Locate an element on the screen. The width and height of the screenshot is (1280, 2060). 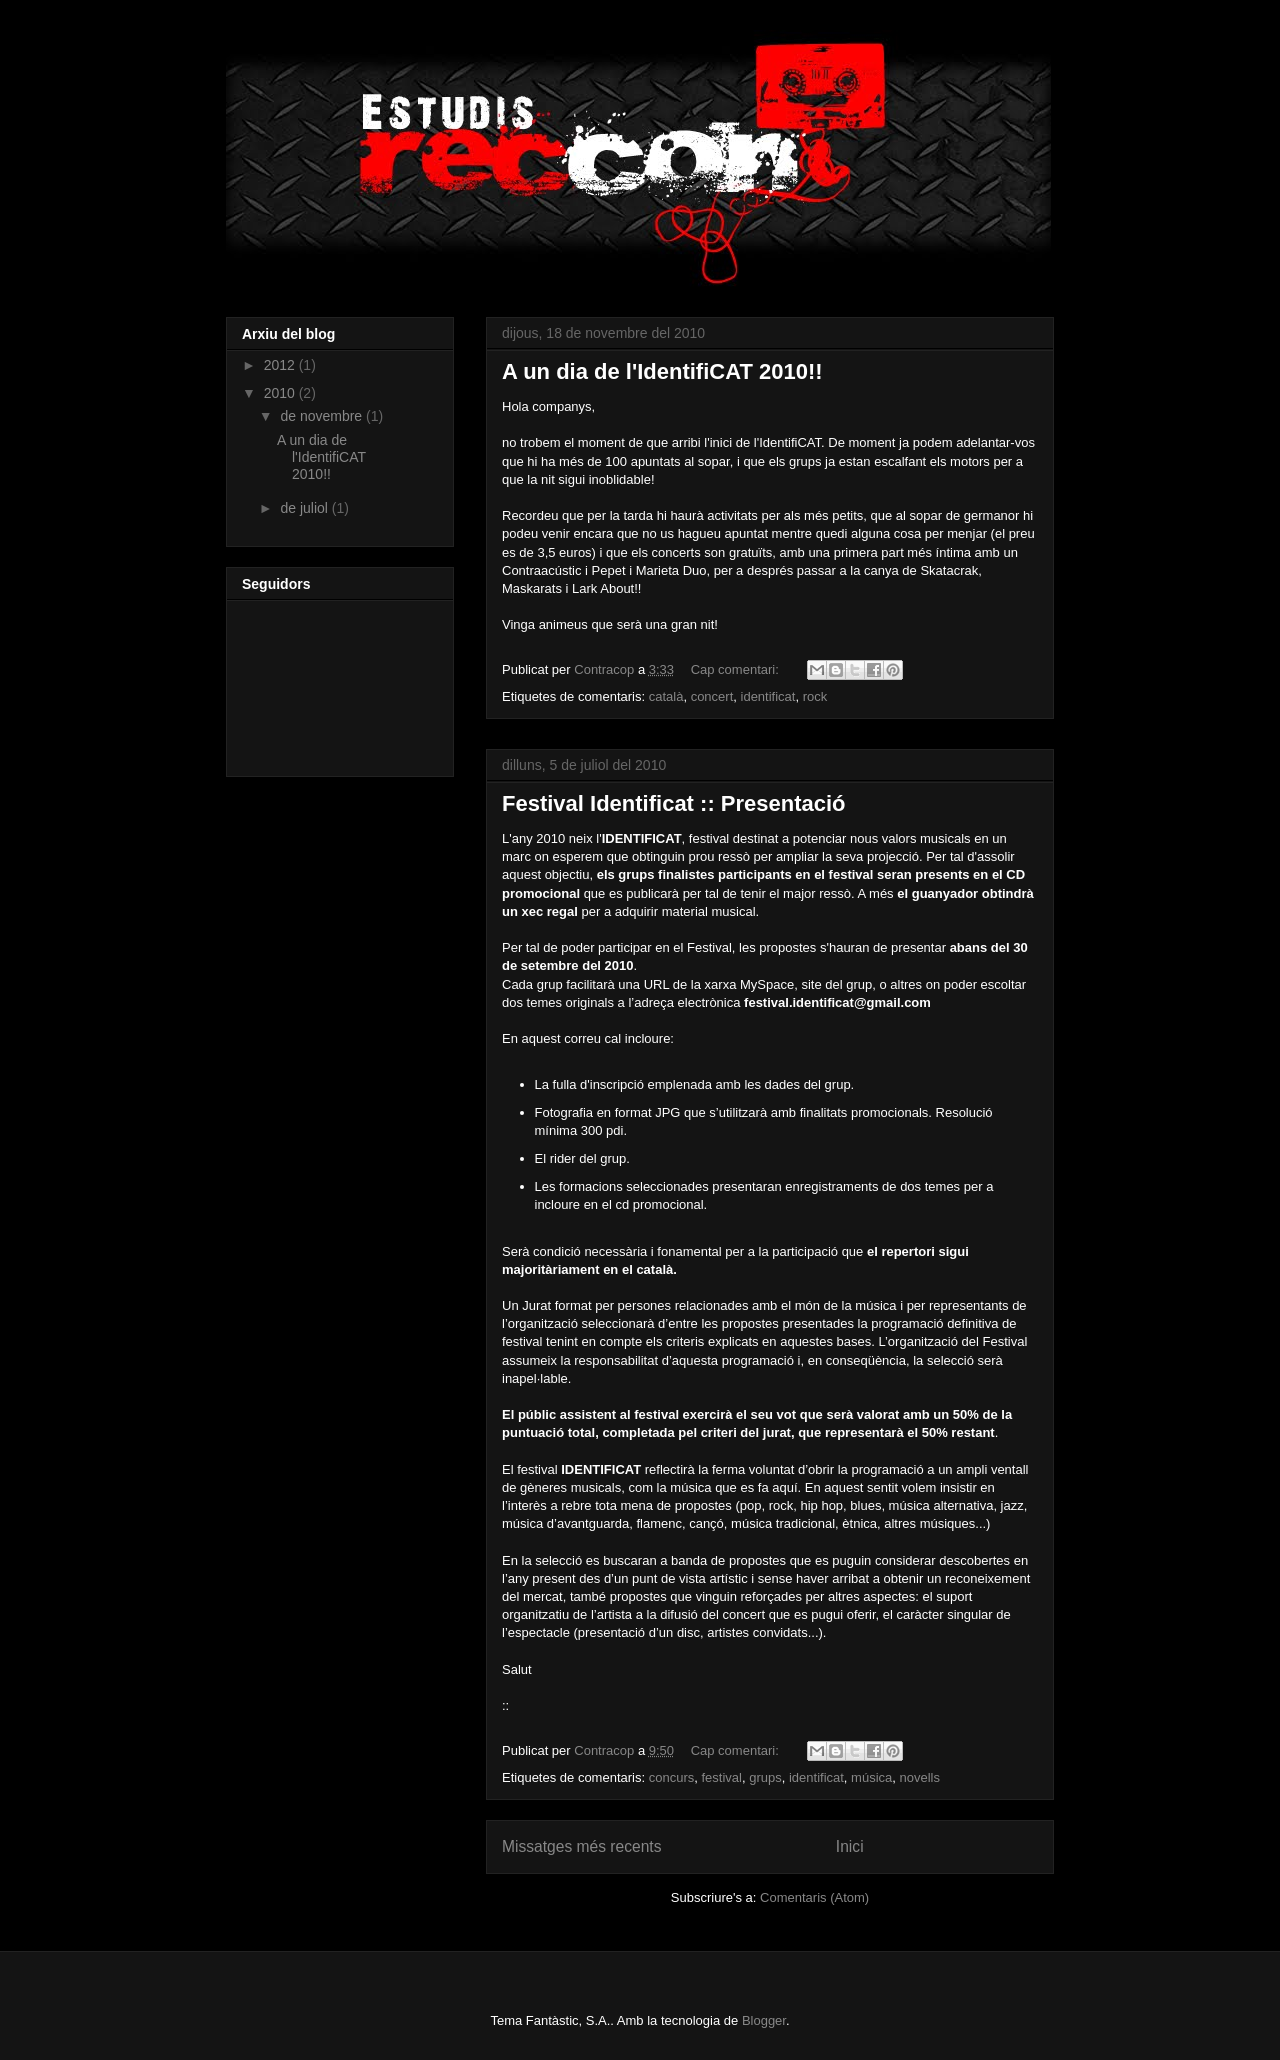
rock is located at coordinates (815, 696).